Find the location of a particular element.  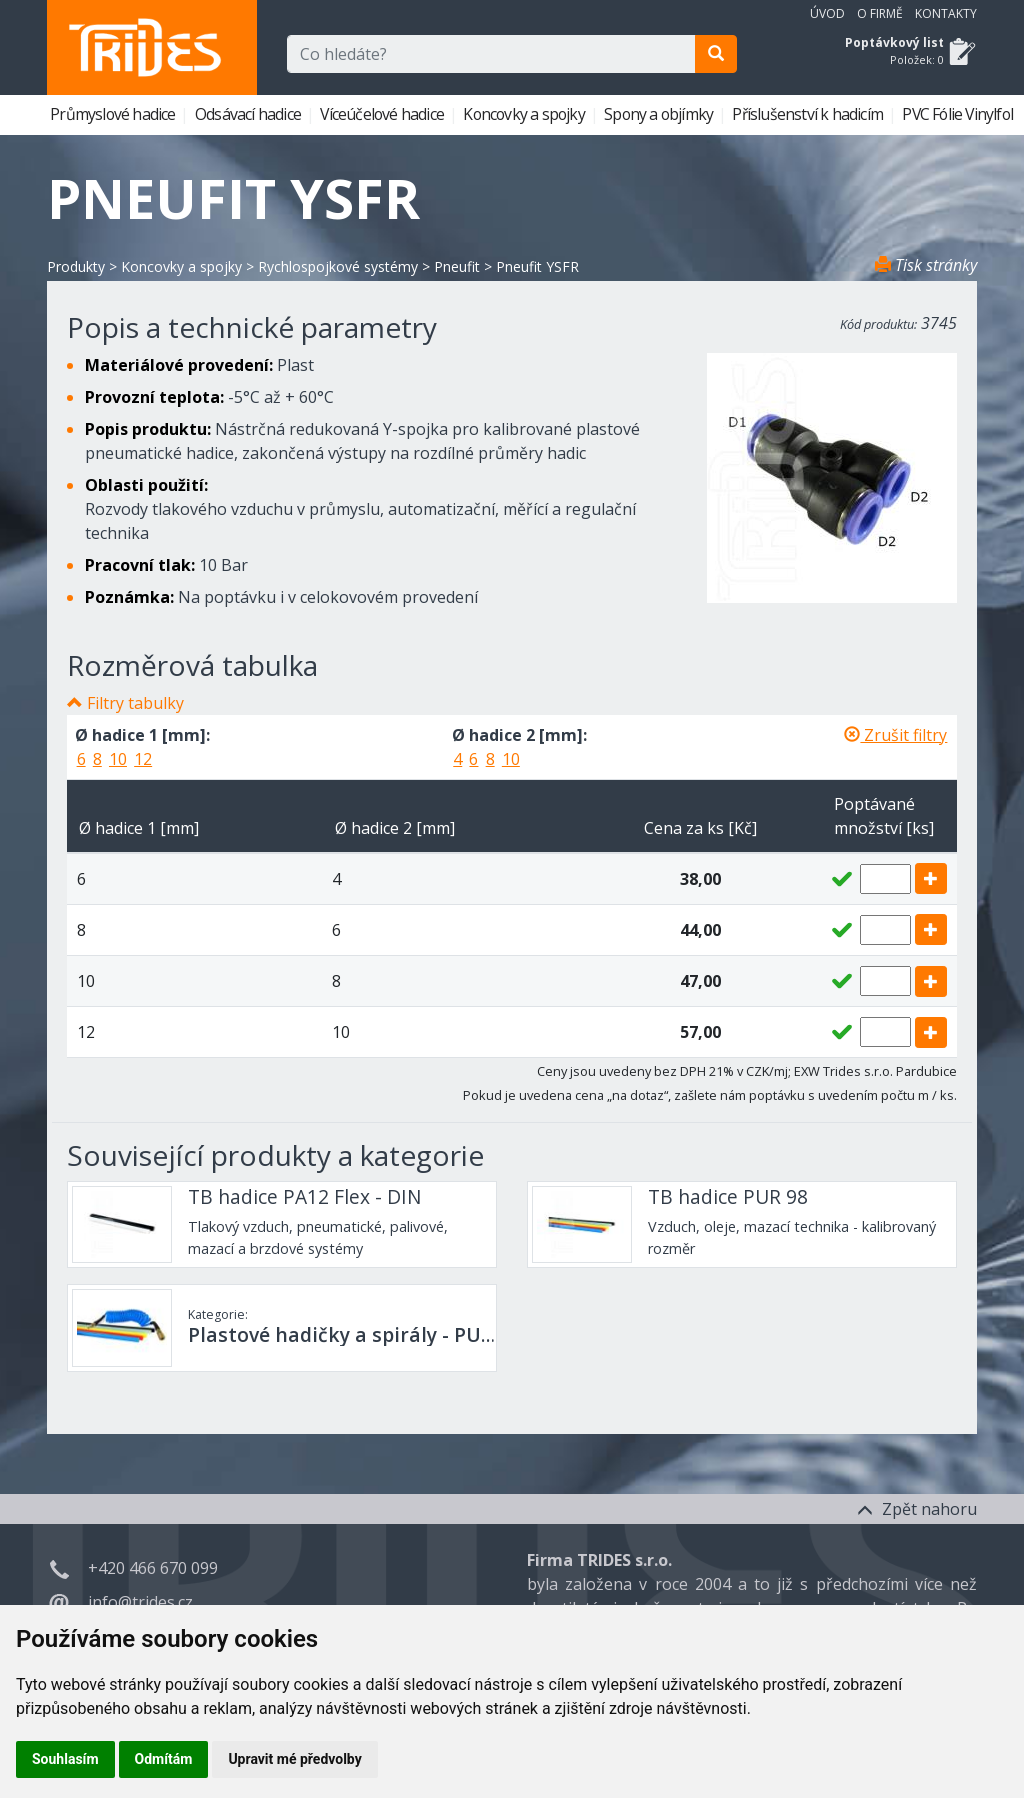

Průmyslové hadice is located at coordinates (114, 114).